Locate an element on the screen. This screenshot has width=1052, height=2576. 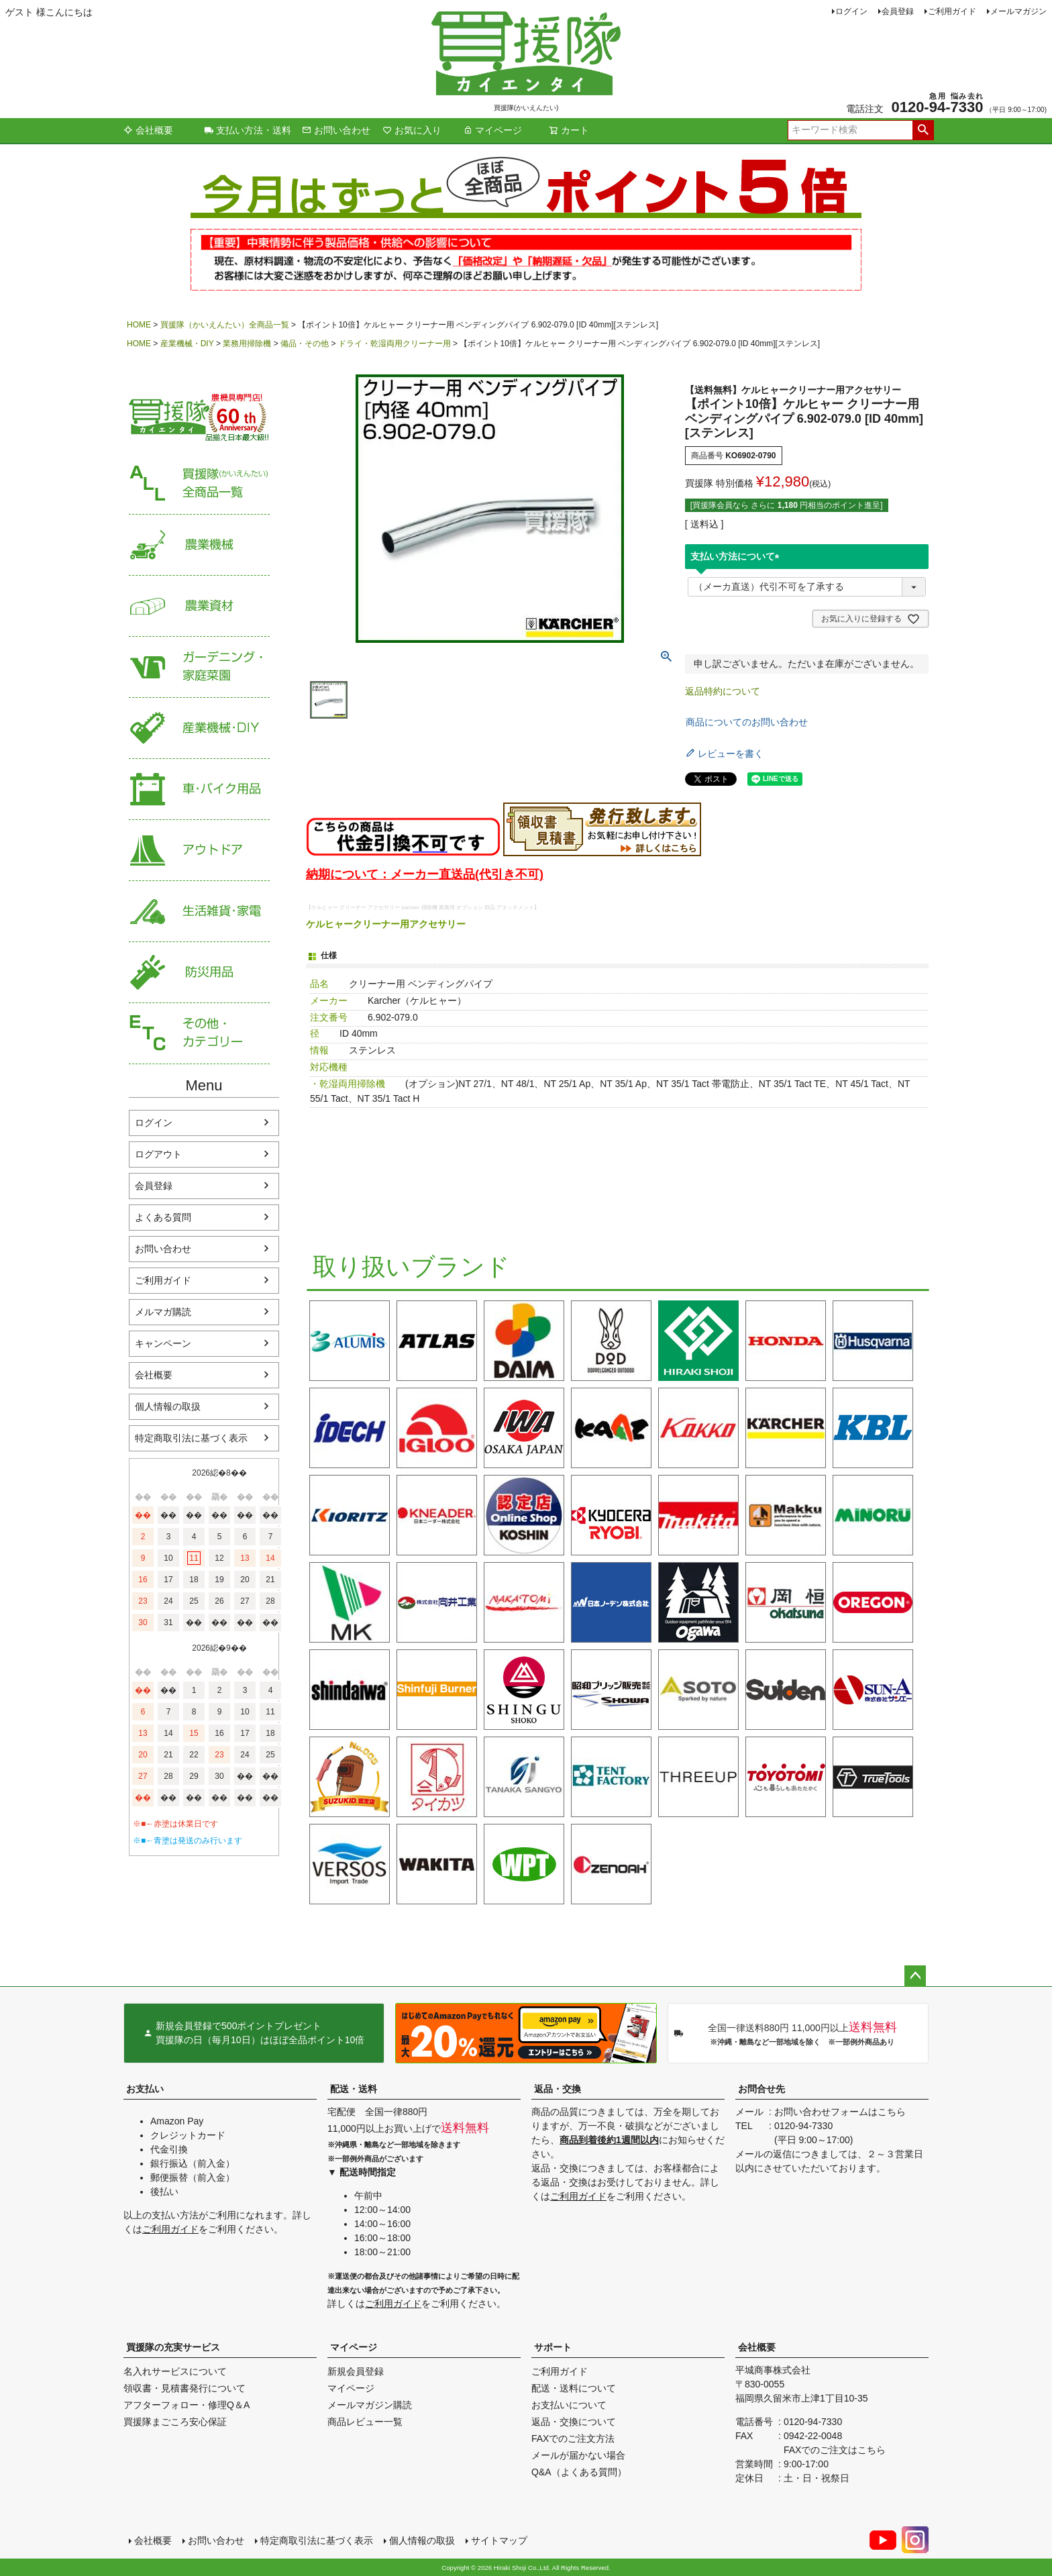
領収書・見積書発行について is located at coordinates (184, 2388).